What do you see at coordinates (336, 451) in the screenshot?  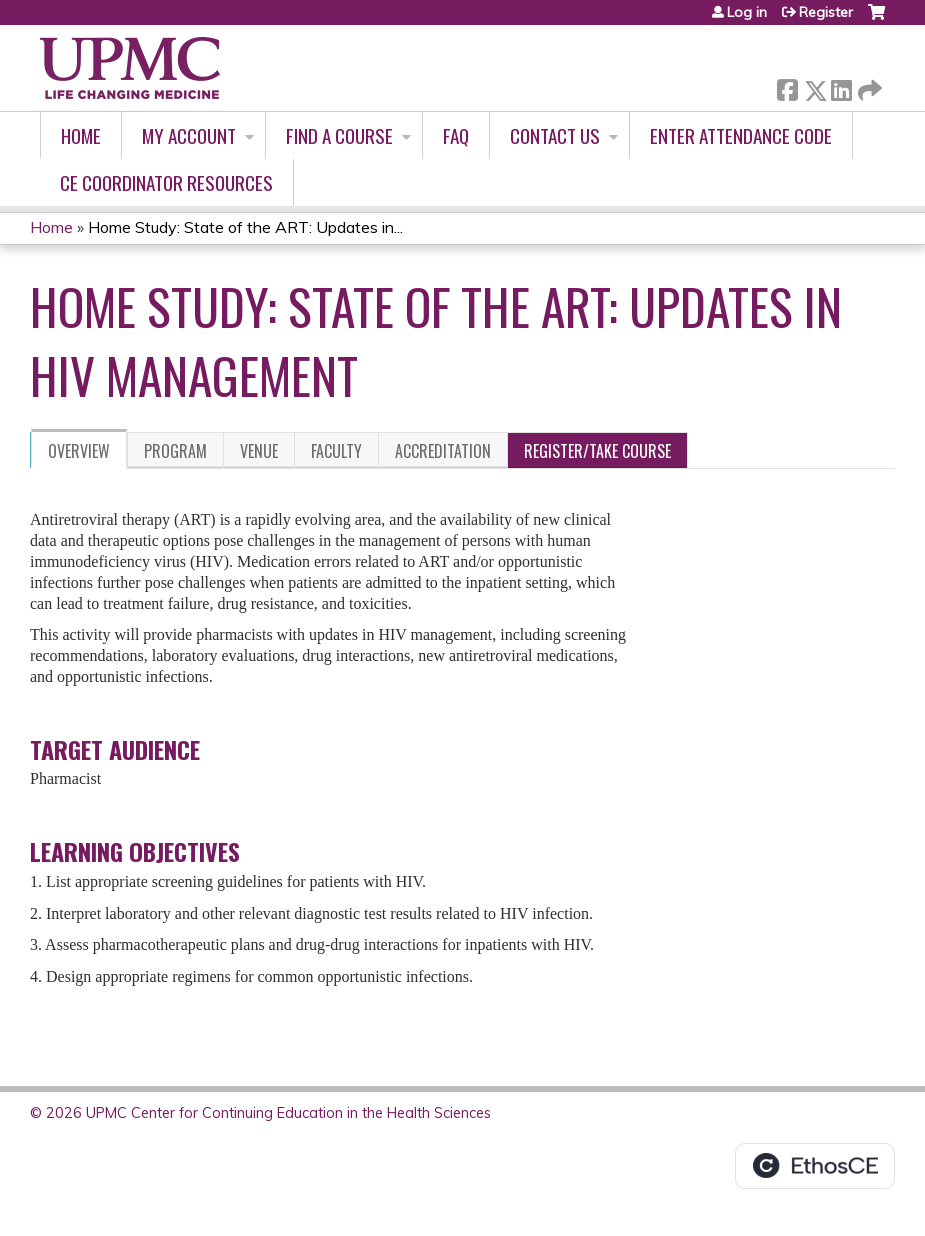 I see `Faculty` at bounding box center [336, 451].